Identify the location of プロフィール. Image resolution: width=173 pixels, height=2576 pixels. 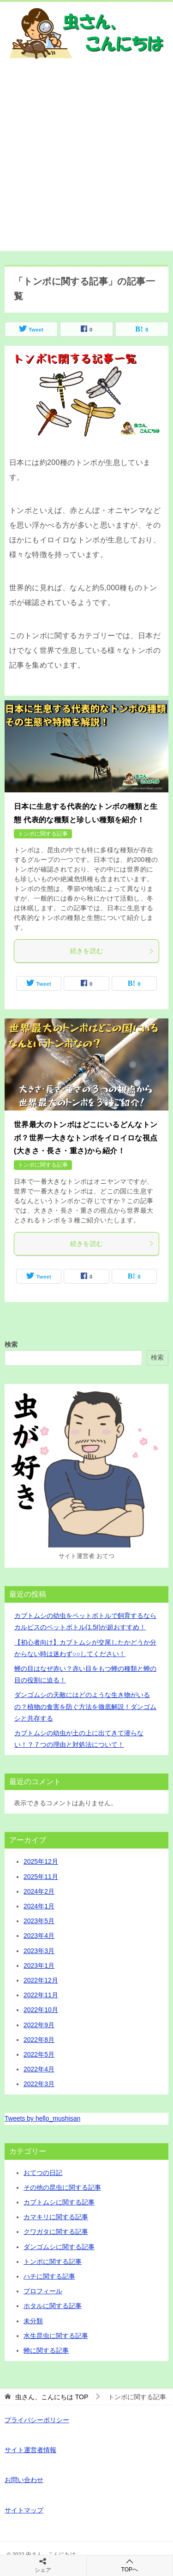
(43, 2291).